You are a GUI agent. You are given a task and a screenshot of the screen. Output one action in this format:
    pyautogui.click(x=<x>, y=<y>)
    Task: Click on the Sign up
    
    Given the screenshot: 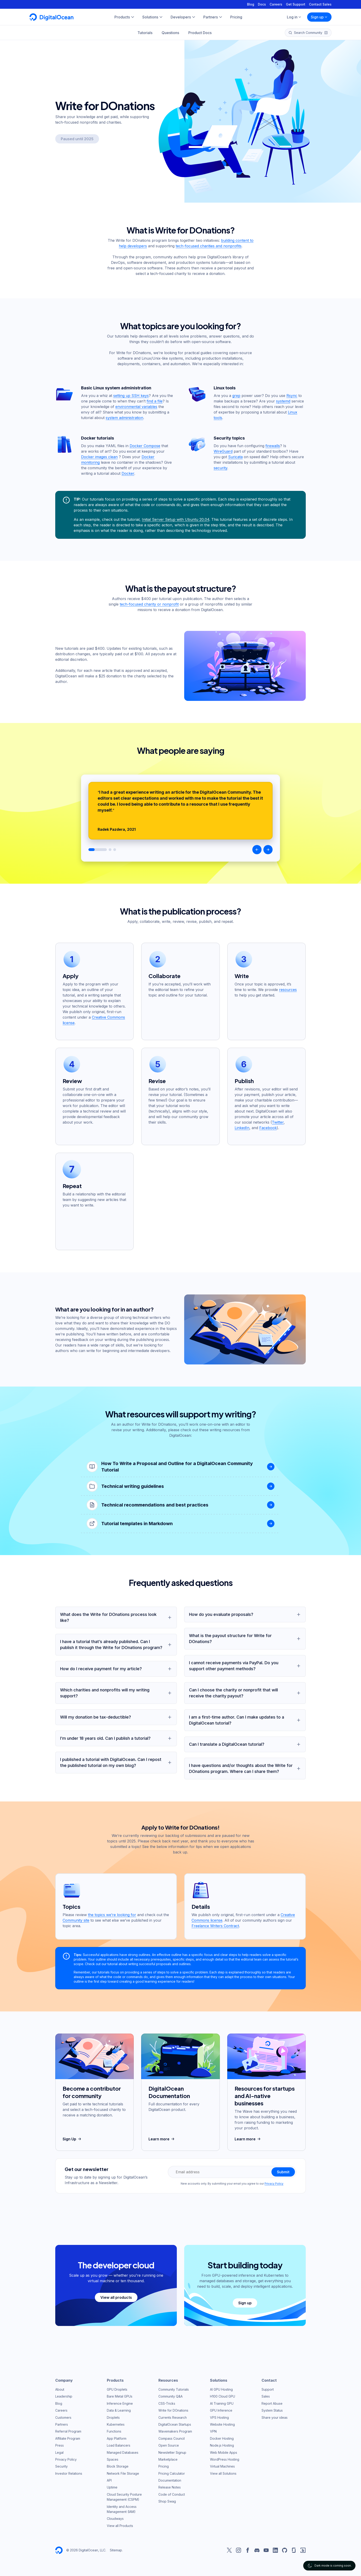 What is the action you would take?
    pyautogui.click(x=319, y=17)
    